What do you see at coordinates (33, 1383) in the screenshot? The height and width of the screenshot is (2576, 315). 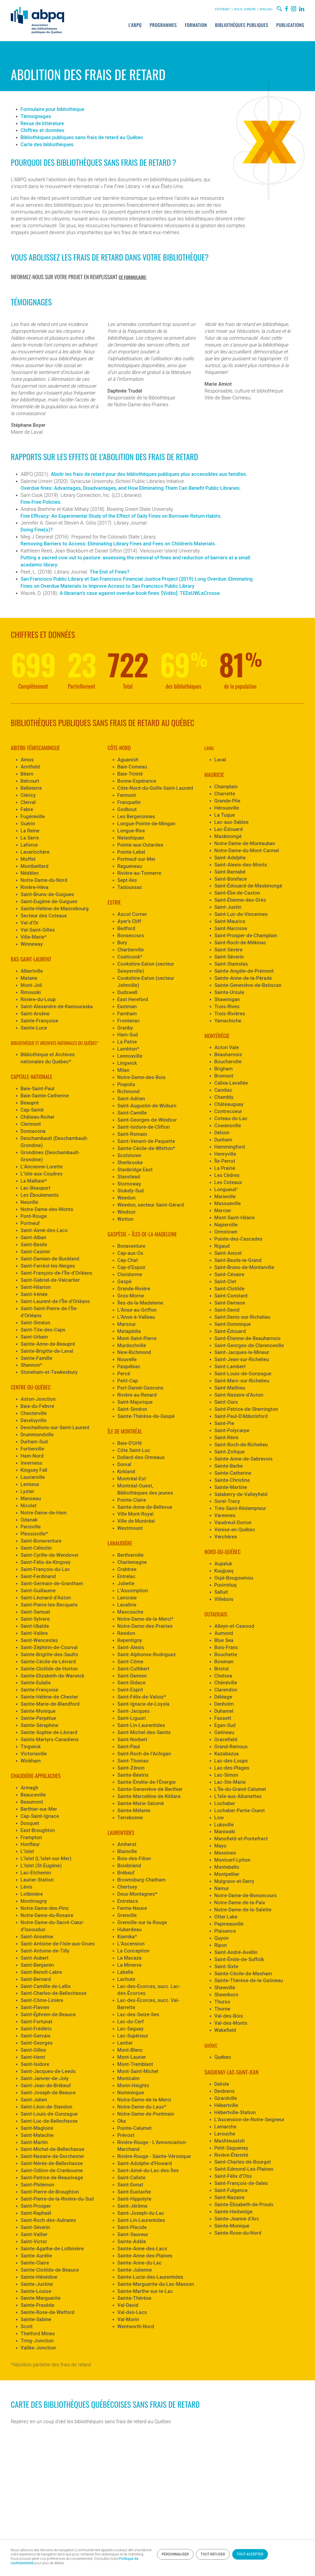 I see `Chesterville` at bounding box center [33, 1383].